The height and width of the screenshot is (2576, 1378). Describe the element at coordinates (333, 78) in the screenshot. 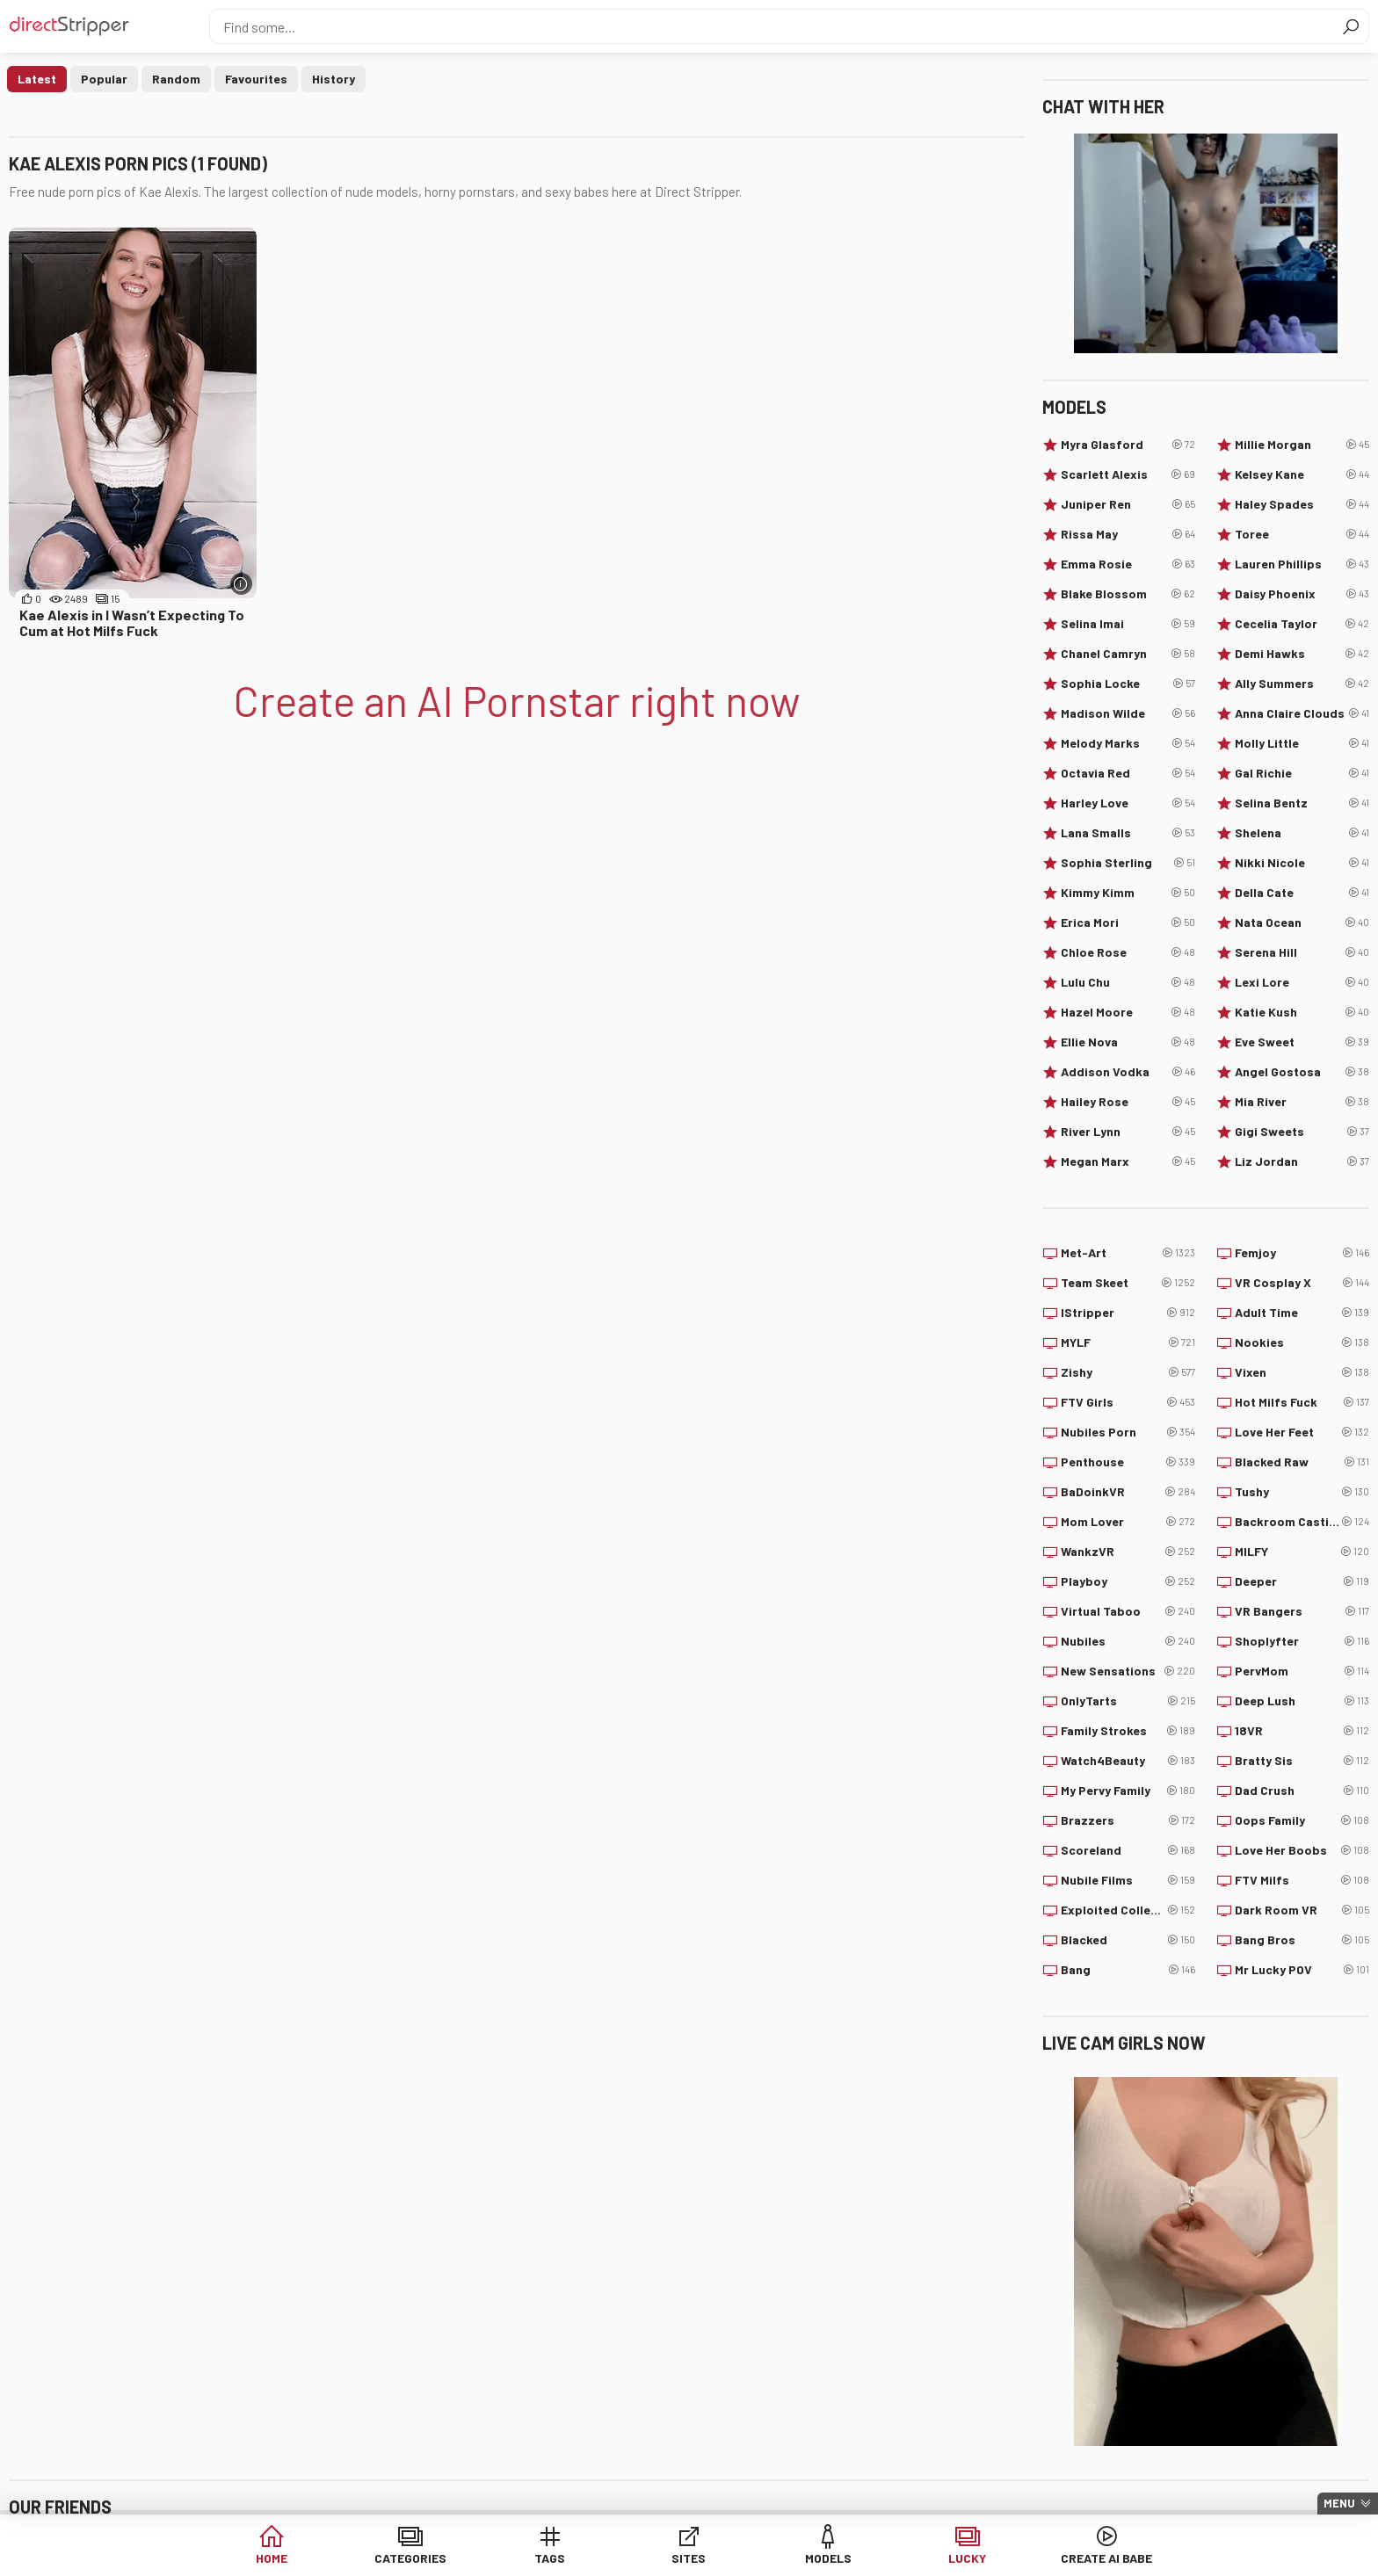

I see `History` at that location.